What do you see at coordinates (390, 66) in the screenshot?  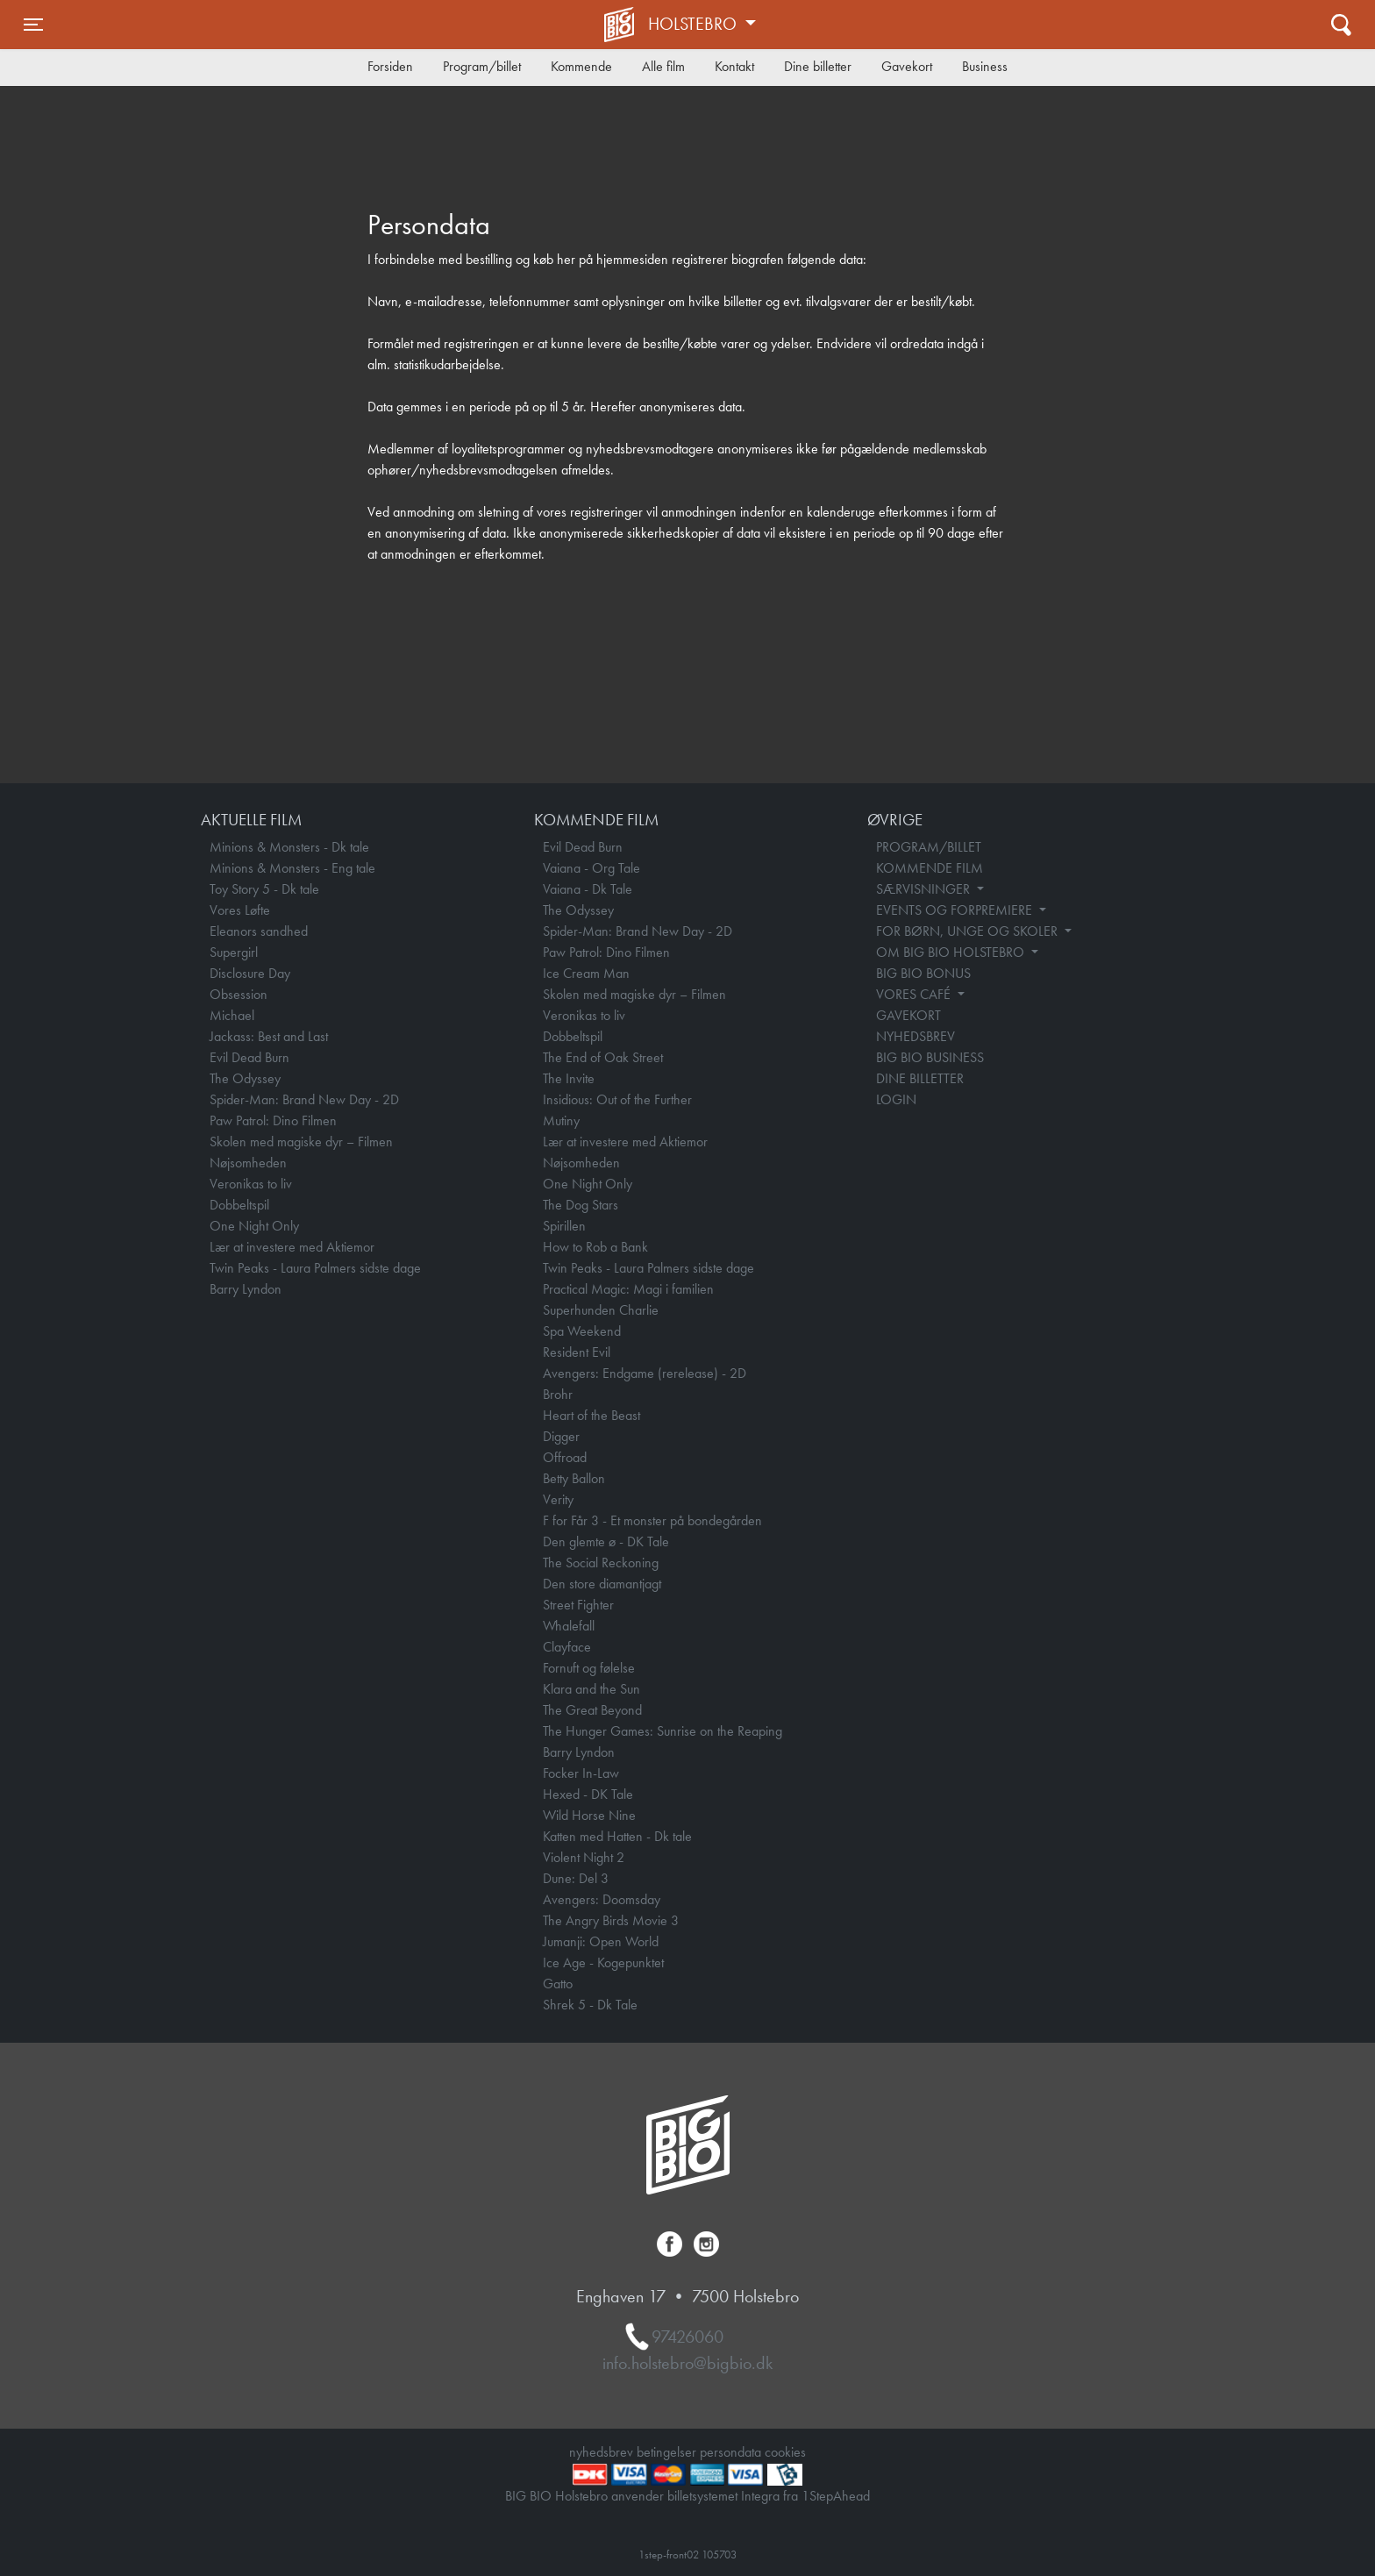 I see `Forsiden` at bounding box center [390, 66].